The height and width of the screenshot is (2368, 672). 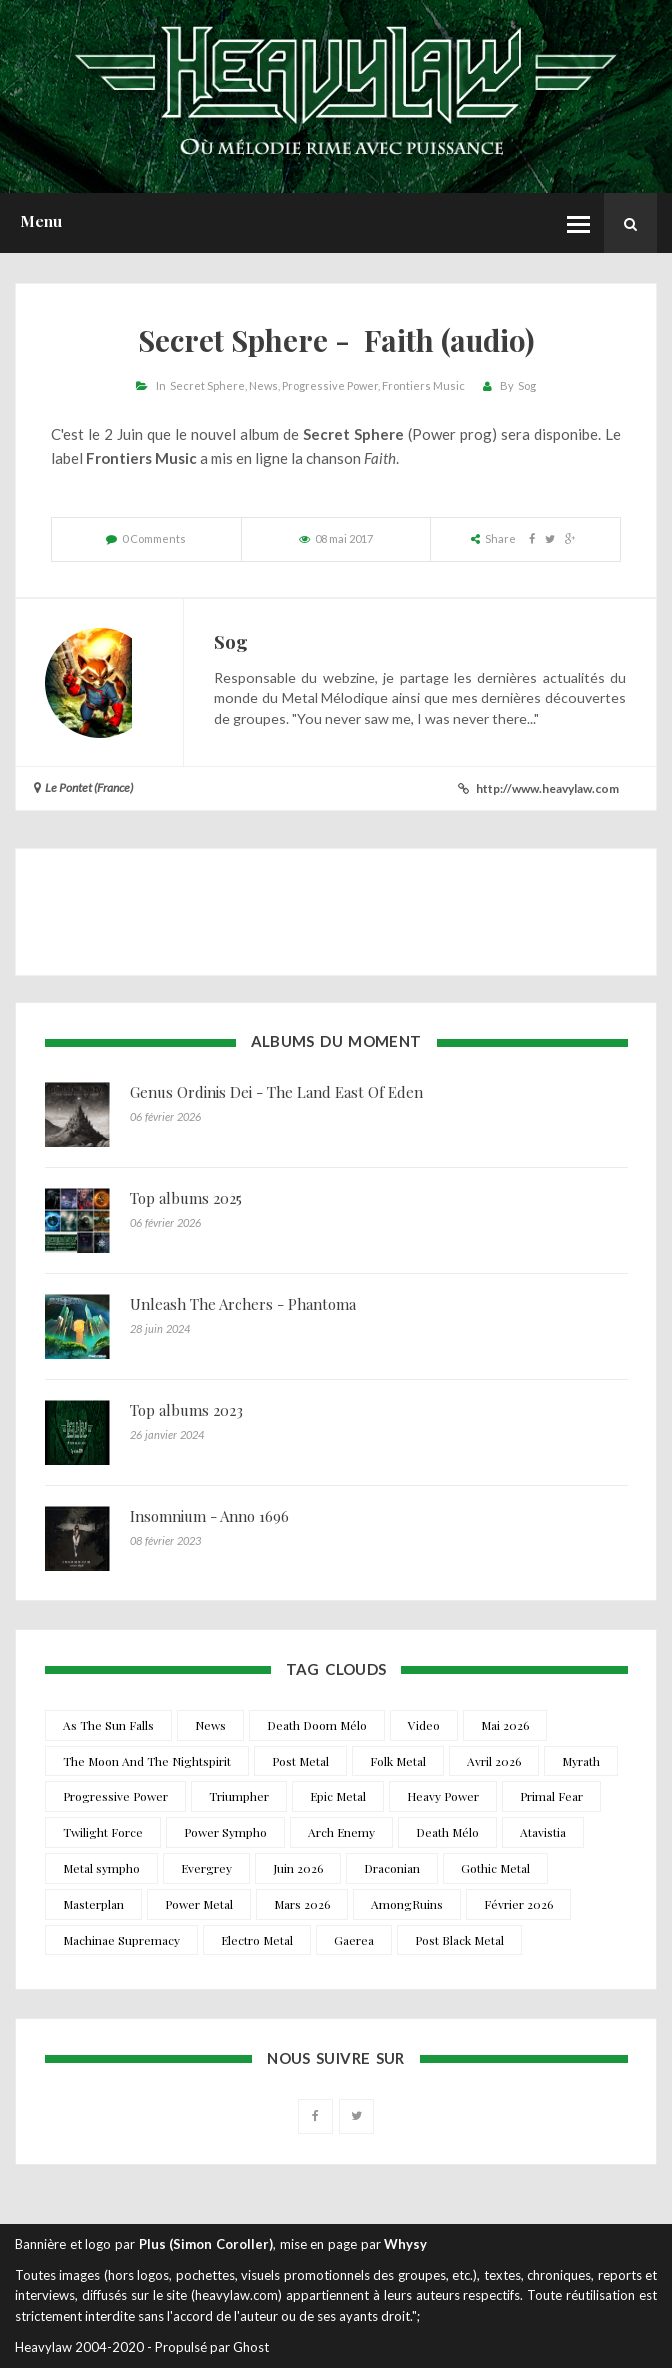 I want to click on Heavy Power, so click(x=443, y=1796).